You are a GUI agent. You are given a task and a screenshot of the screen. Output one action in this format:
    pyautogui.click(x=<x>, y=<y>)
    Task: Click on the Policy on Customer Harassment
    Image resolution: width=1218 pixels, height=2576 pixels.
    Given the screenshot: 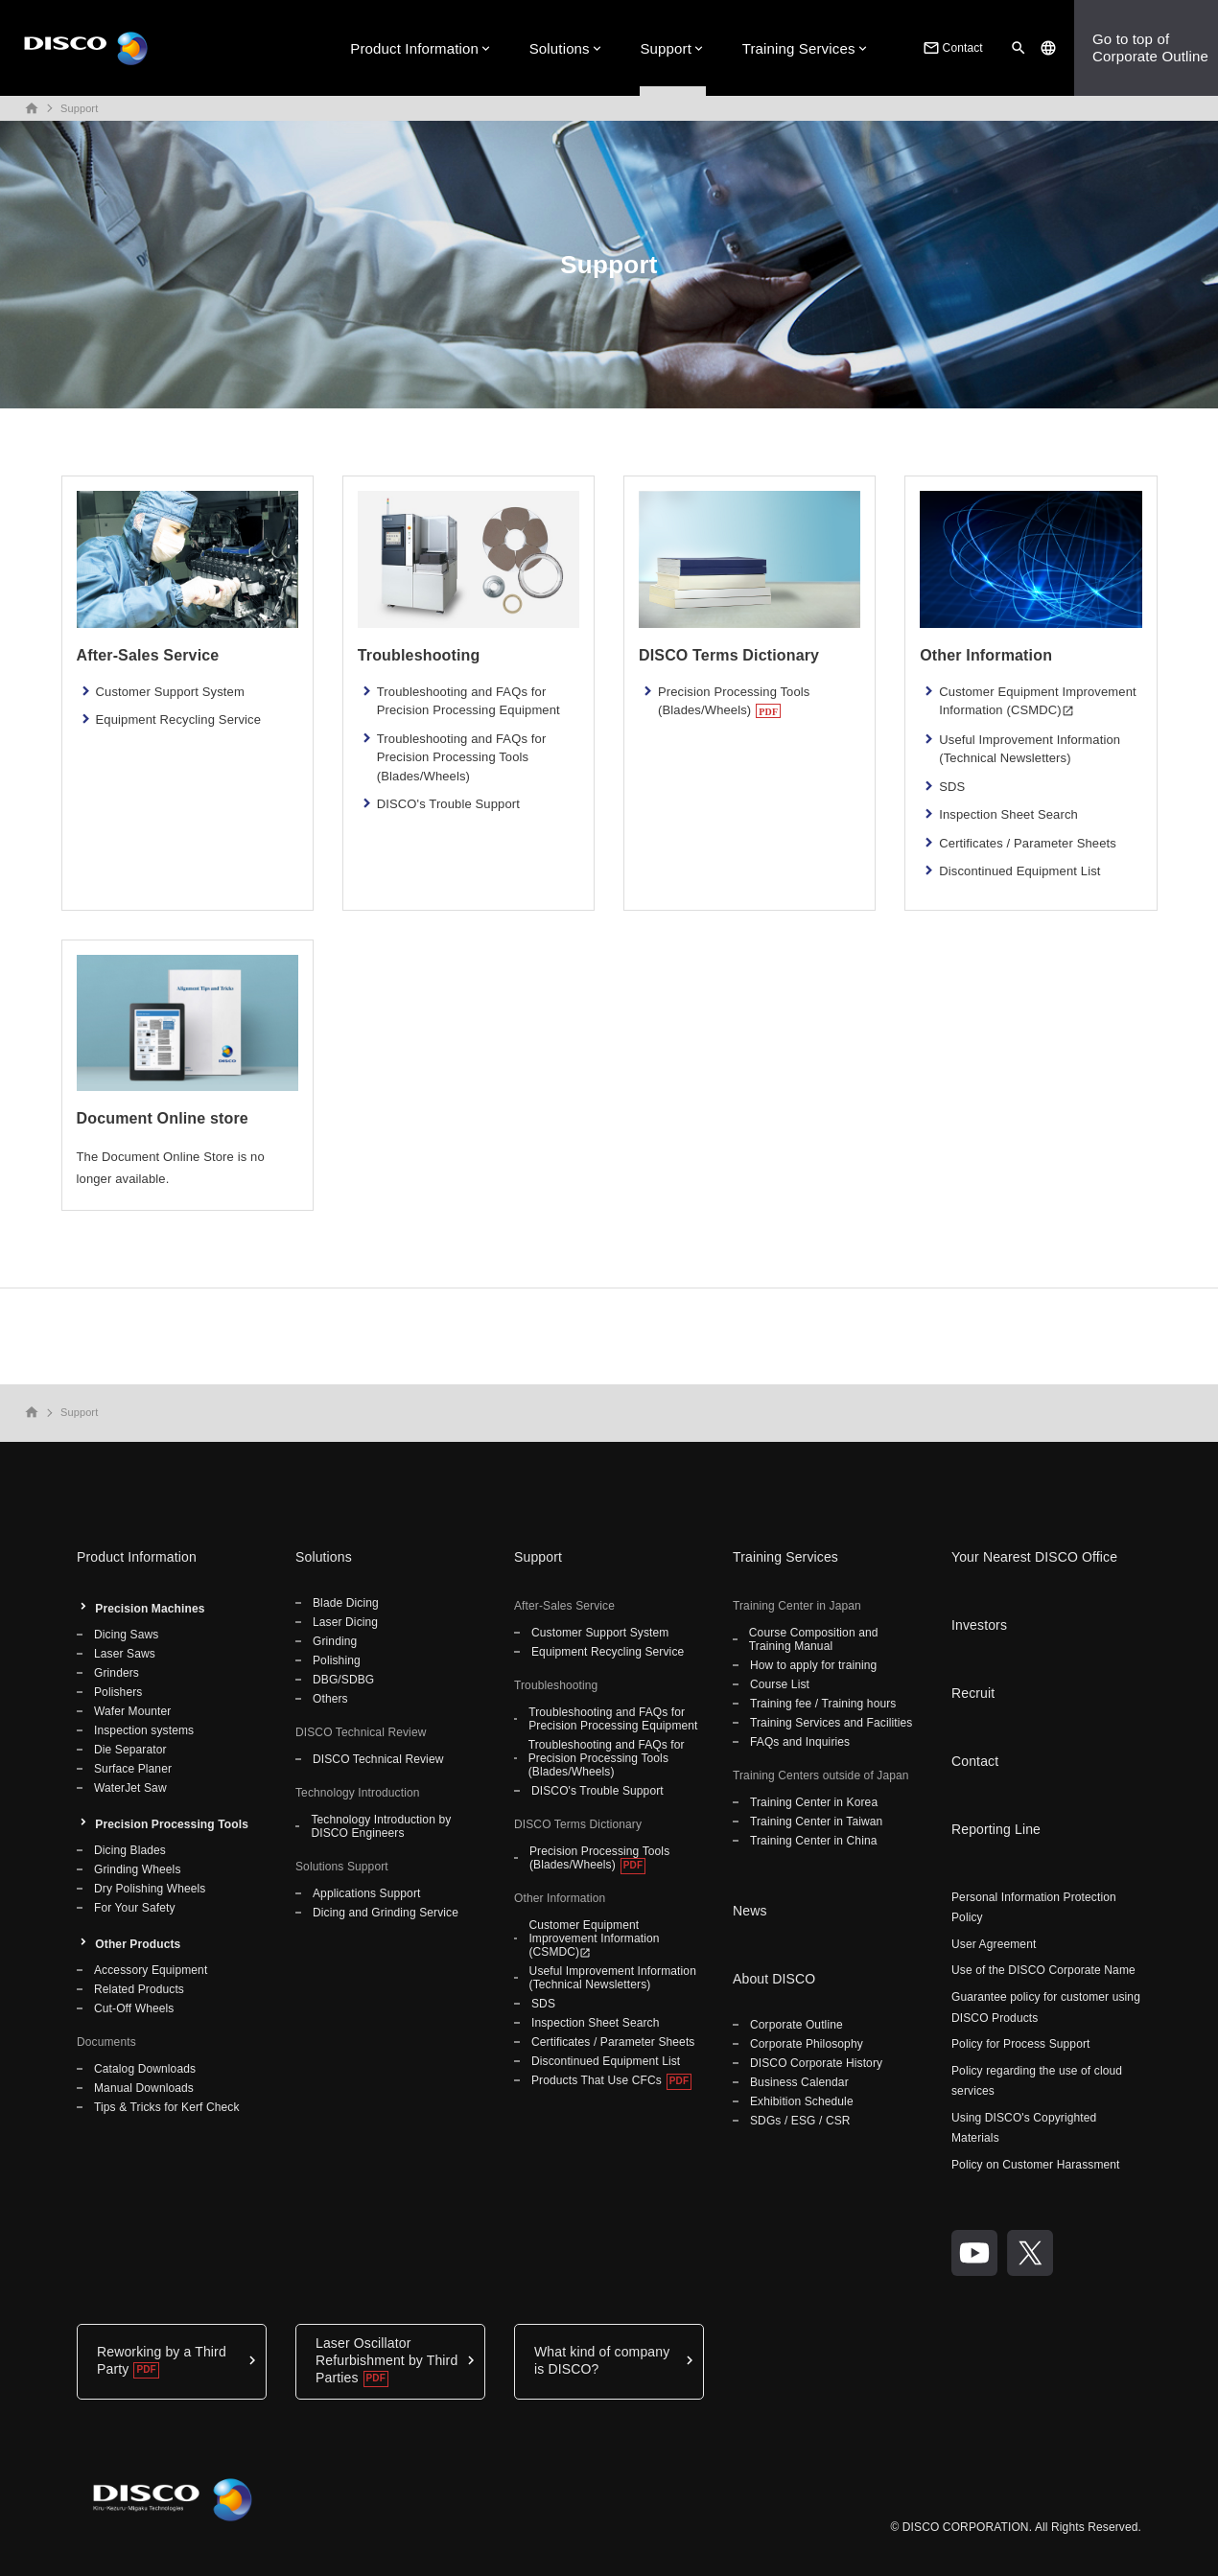 What is the action you would take?
    pyautogui.click(x=1035, y=2164)
    